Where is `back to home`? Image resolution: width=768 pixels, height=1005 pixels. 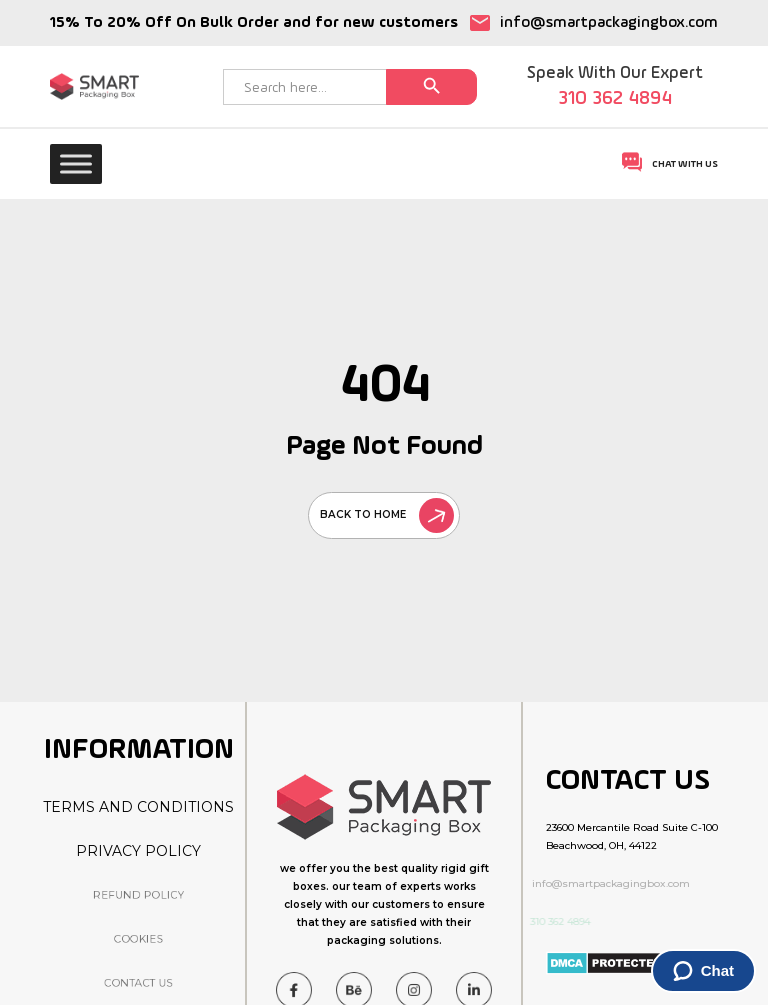
back to home is located at coordinates (387, 514).